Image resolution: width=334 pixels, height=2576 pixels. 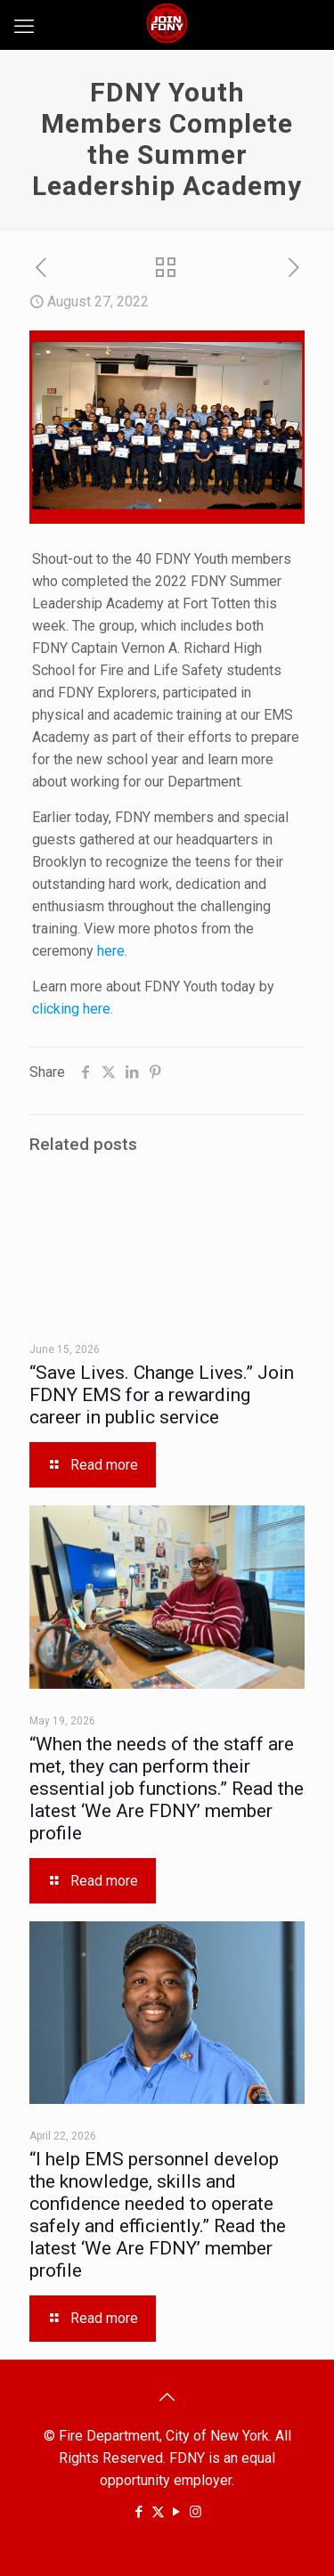 What do you see at coordinates (158, 2512) in the screenshot?
I see `[X (Twitter) icon]` at bounding box center [158, 2512].